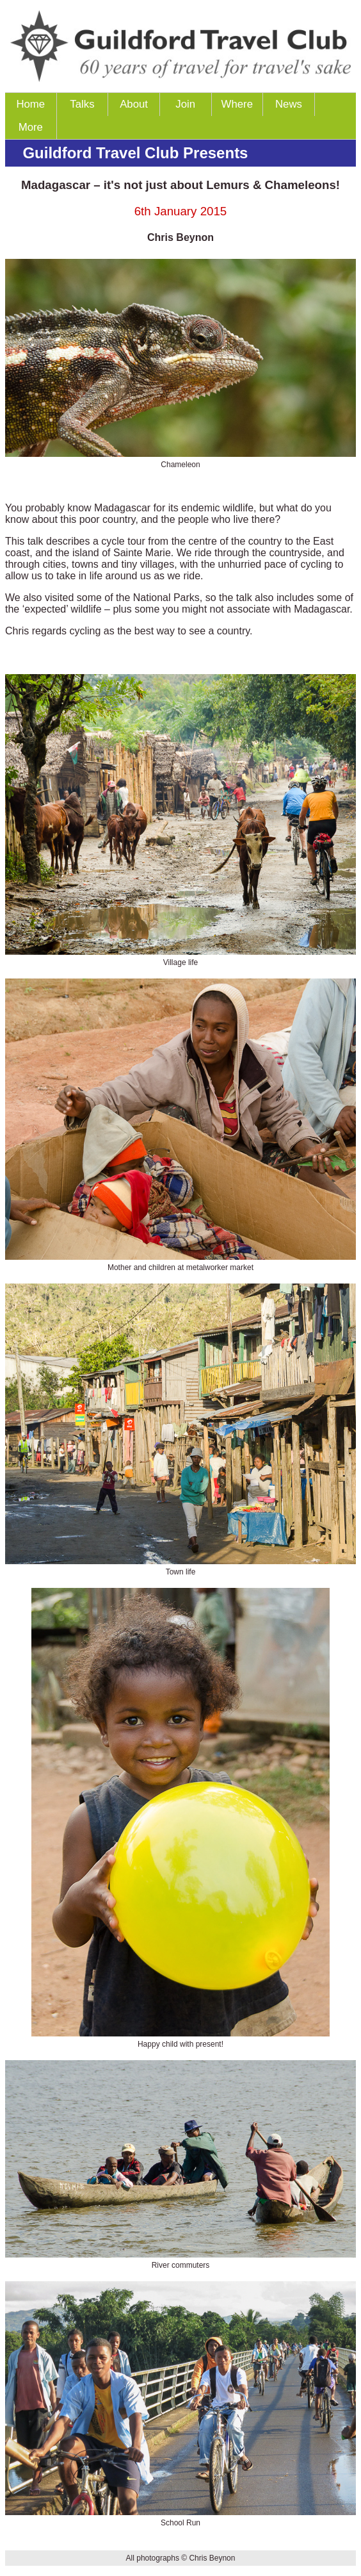 This screenshot has height=2576, width=361. I want to click on About, so click(134, 104).